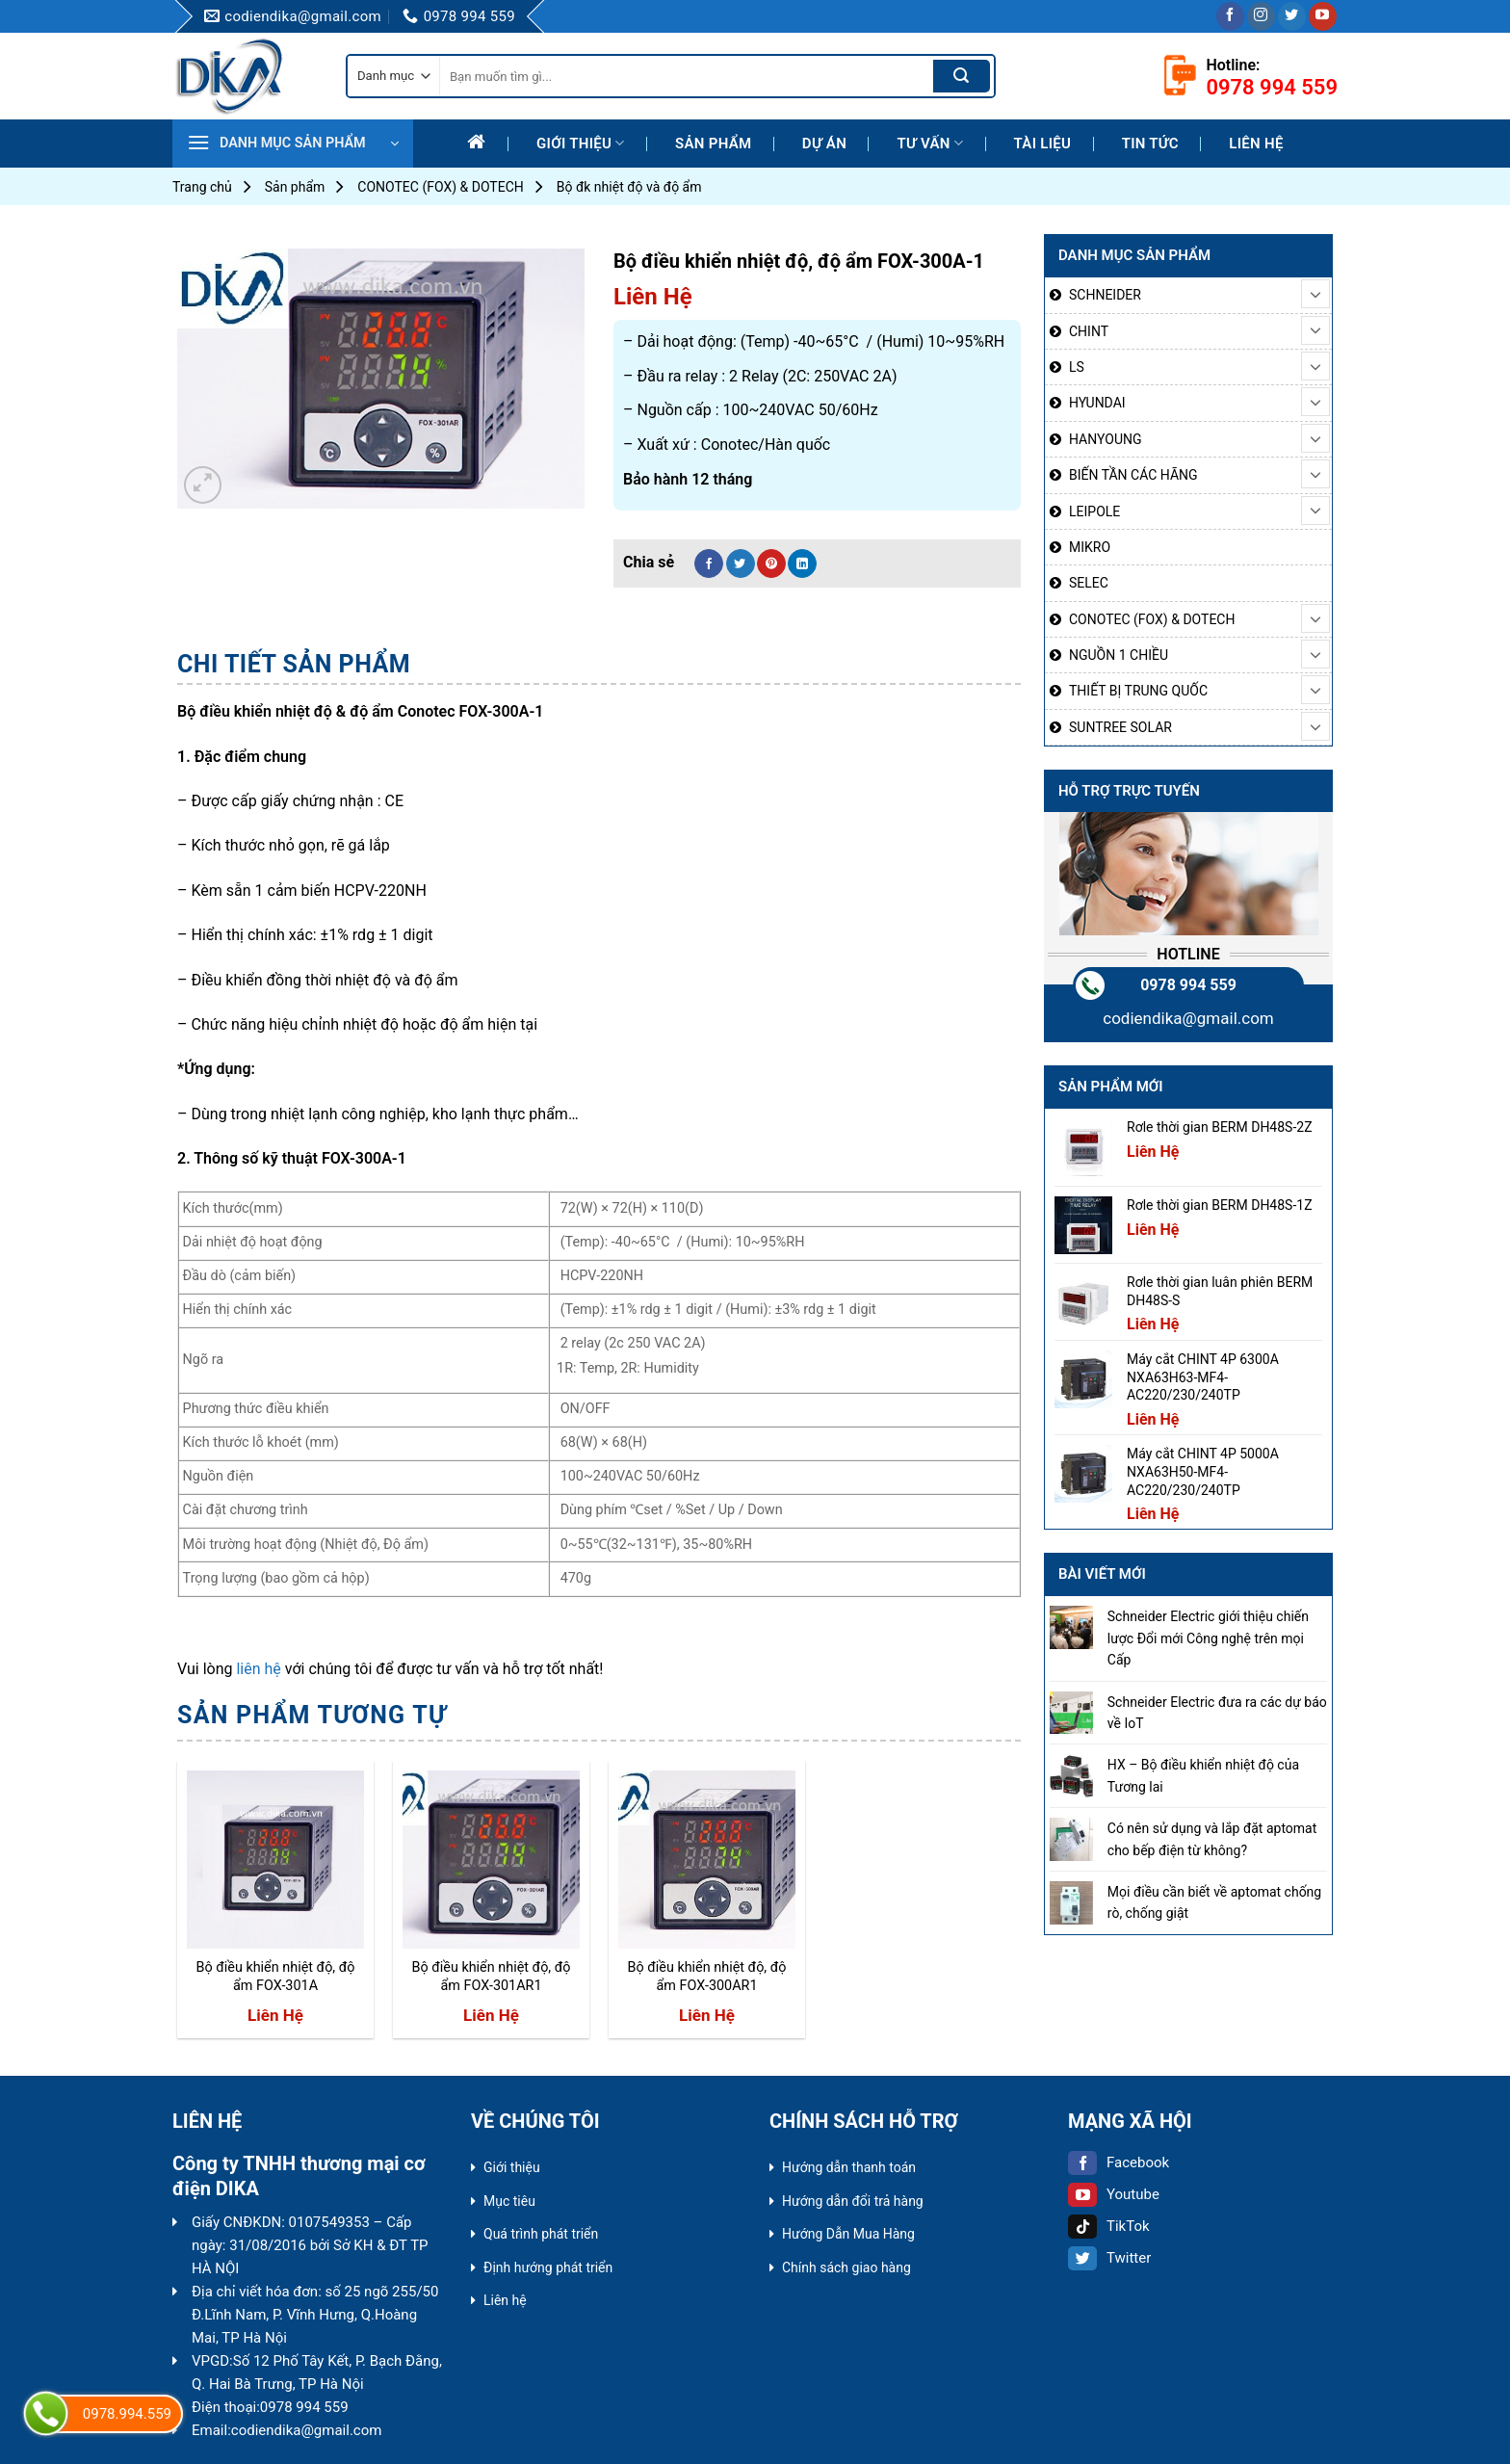 This screenshot has width=1510, height=2464. What do you see at coordinates (1133, 475) in the screenshot?
I see `BIẾN TẦN CÁC HÃNG` at bounding box center [1133, 475].